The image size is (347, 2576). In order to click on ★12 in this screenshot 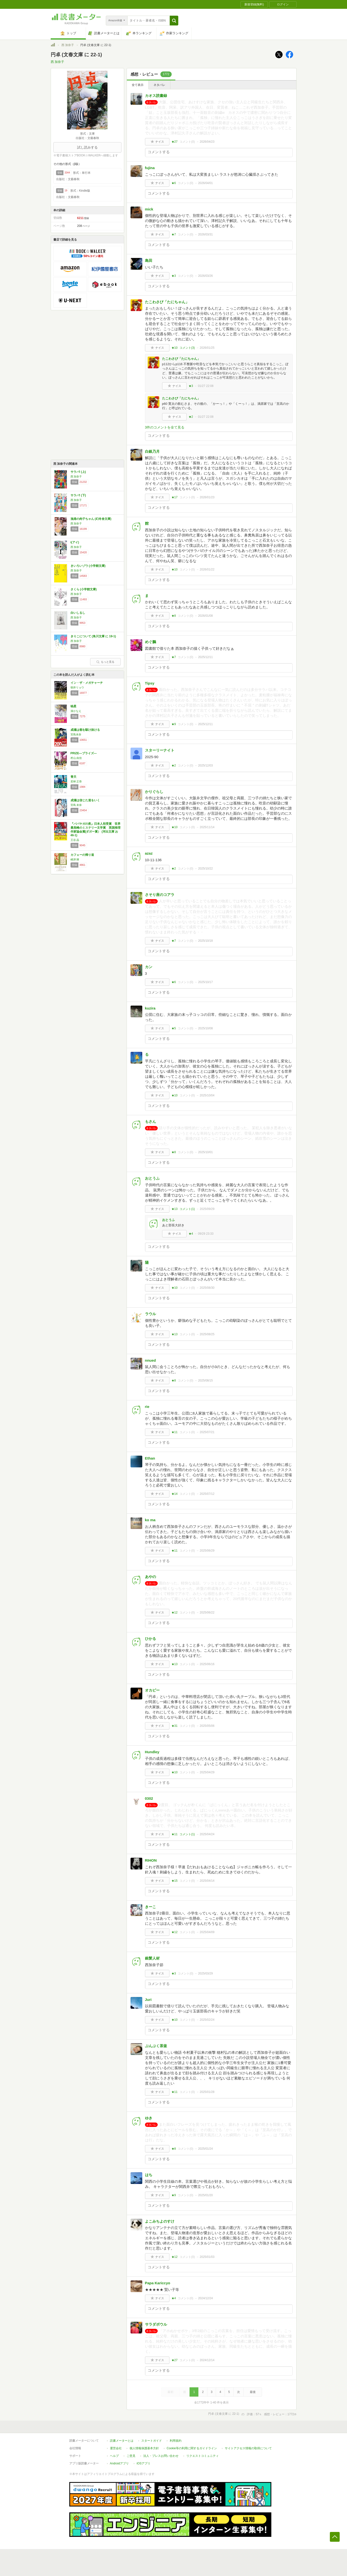, I will do `click(174, 1612)`.